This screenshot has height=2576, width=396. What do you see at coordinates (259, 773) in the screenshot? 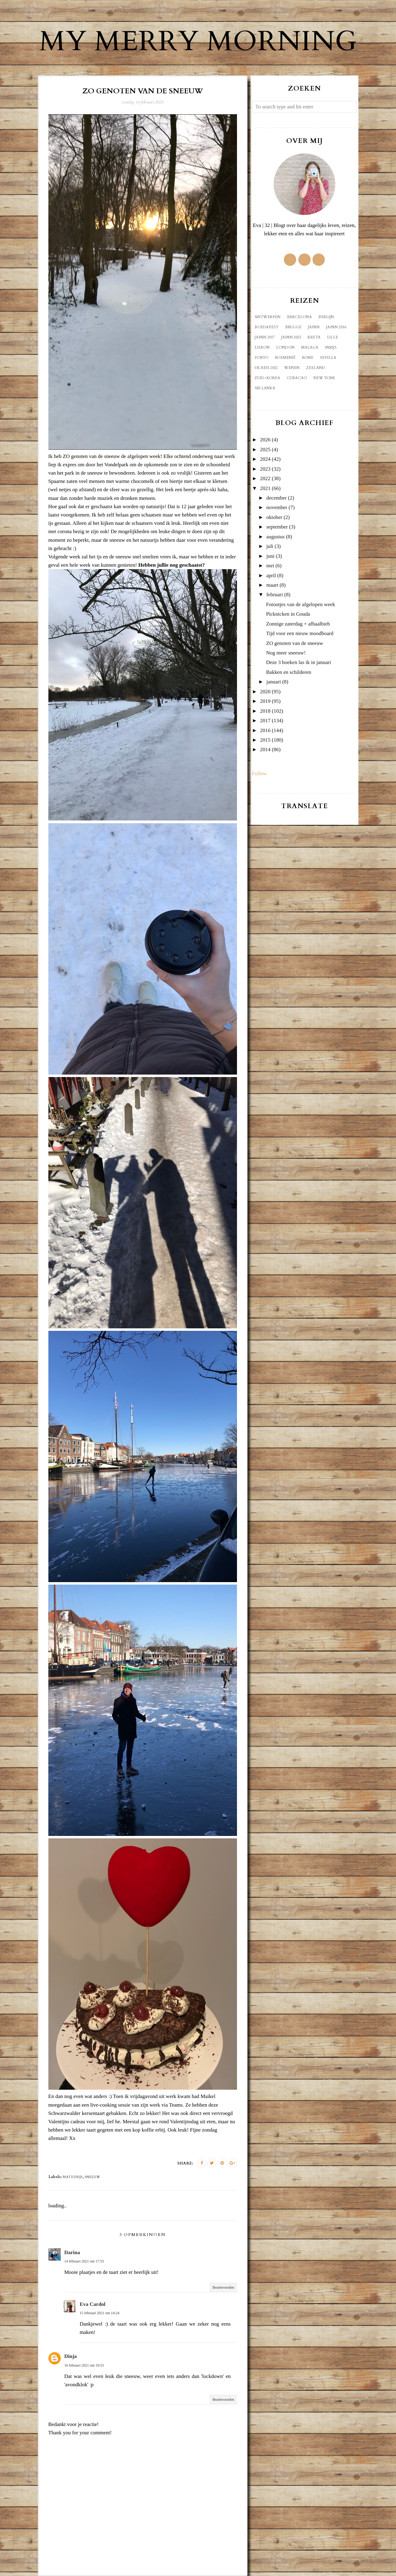
I see `Follow` at bounding box center [259, 773].